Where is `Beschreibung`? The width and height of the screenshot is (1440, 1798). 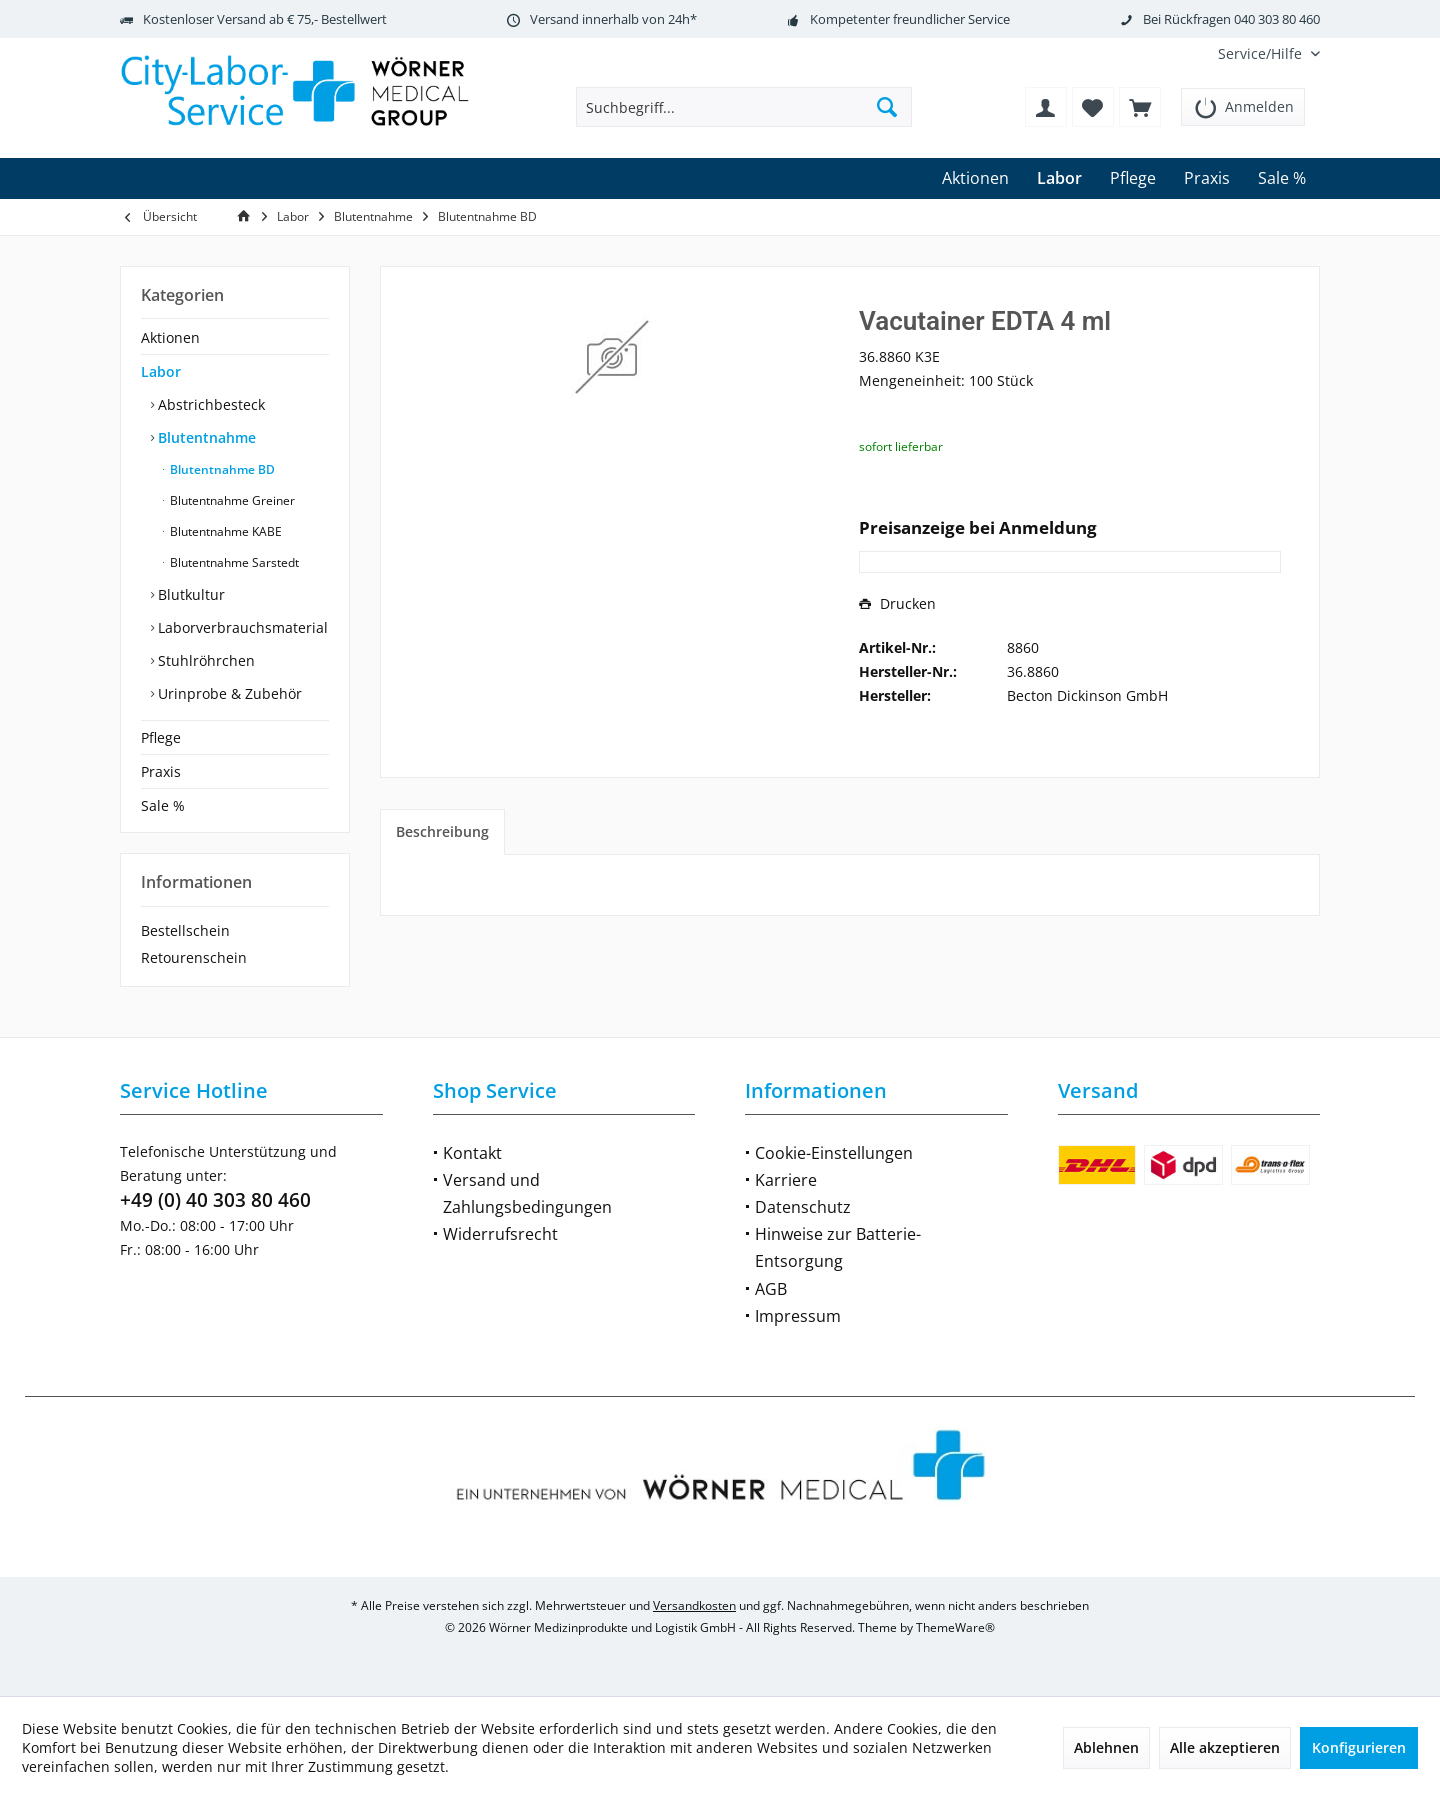 Beschreibung is located at coordinates (442, 831).